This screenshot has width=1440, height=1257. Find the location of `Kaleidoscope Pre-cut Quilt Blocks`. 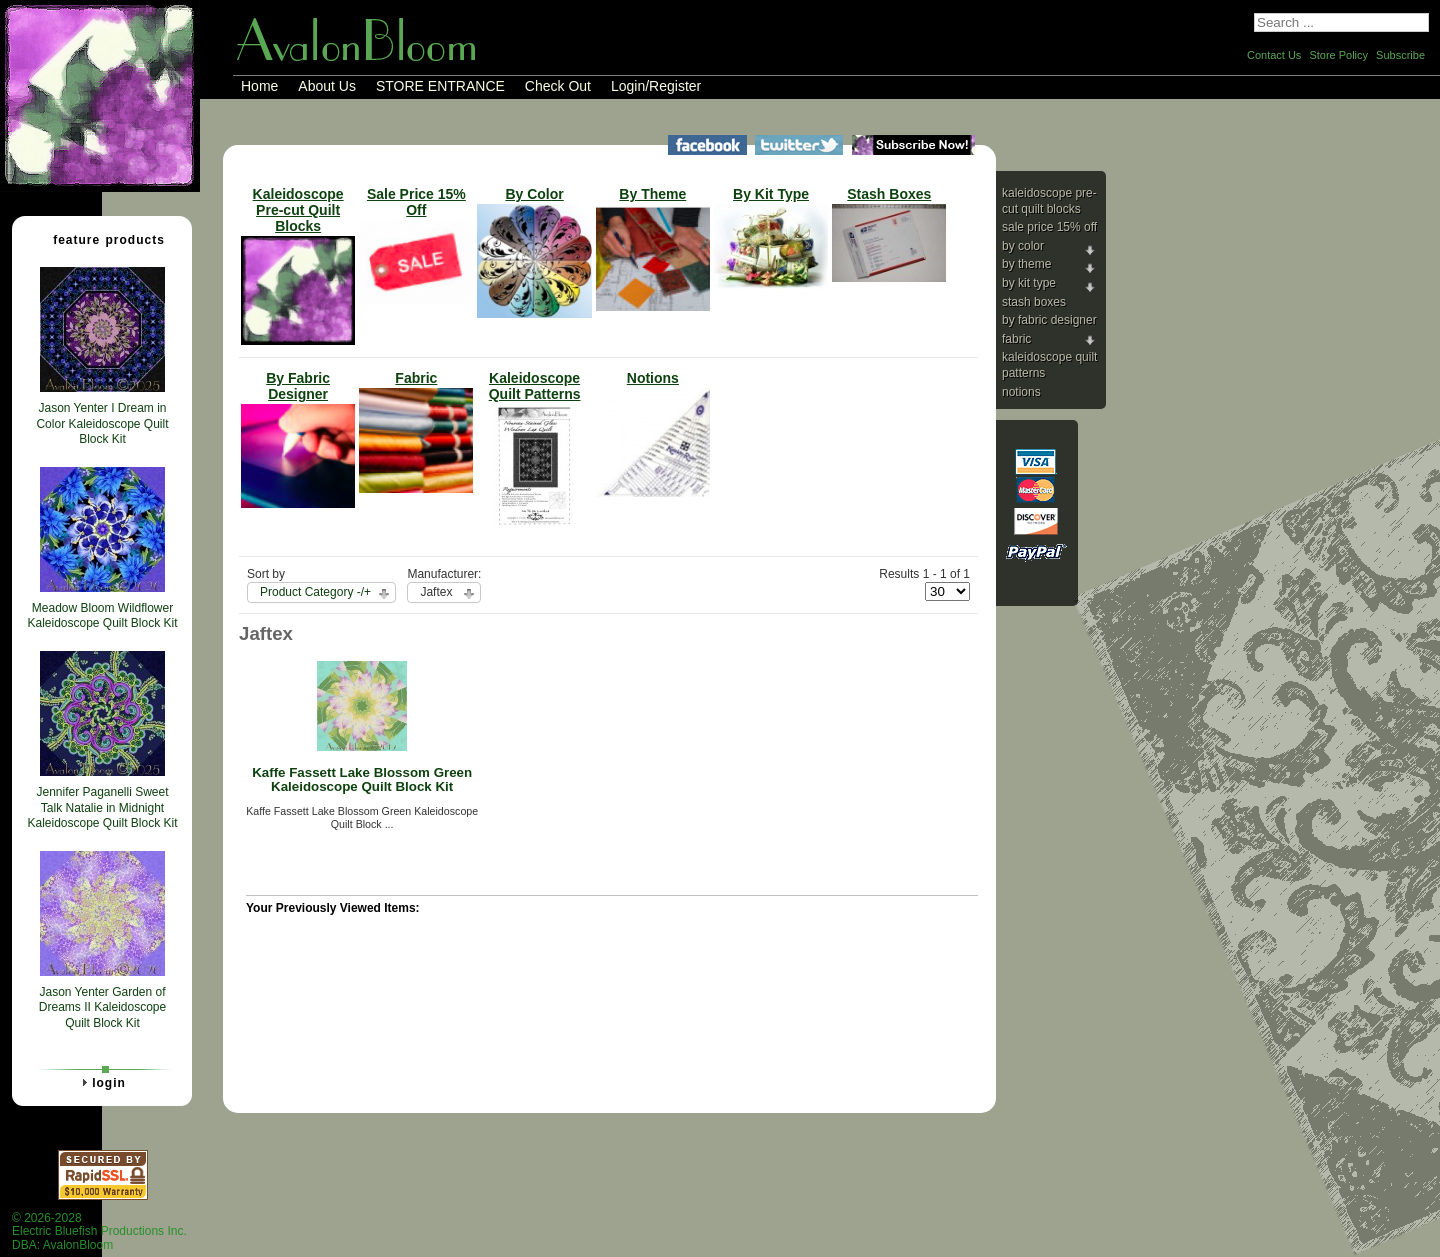

Kaleidoscope Pre-cut Quilt Blocks is located at coordinates (1049, 201).